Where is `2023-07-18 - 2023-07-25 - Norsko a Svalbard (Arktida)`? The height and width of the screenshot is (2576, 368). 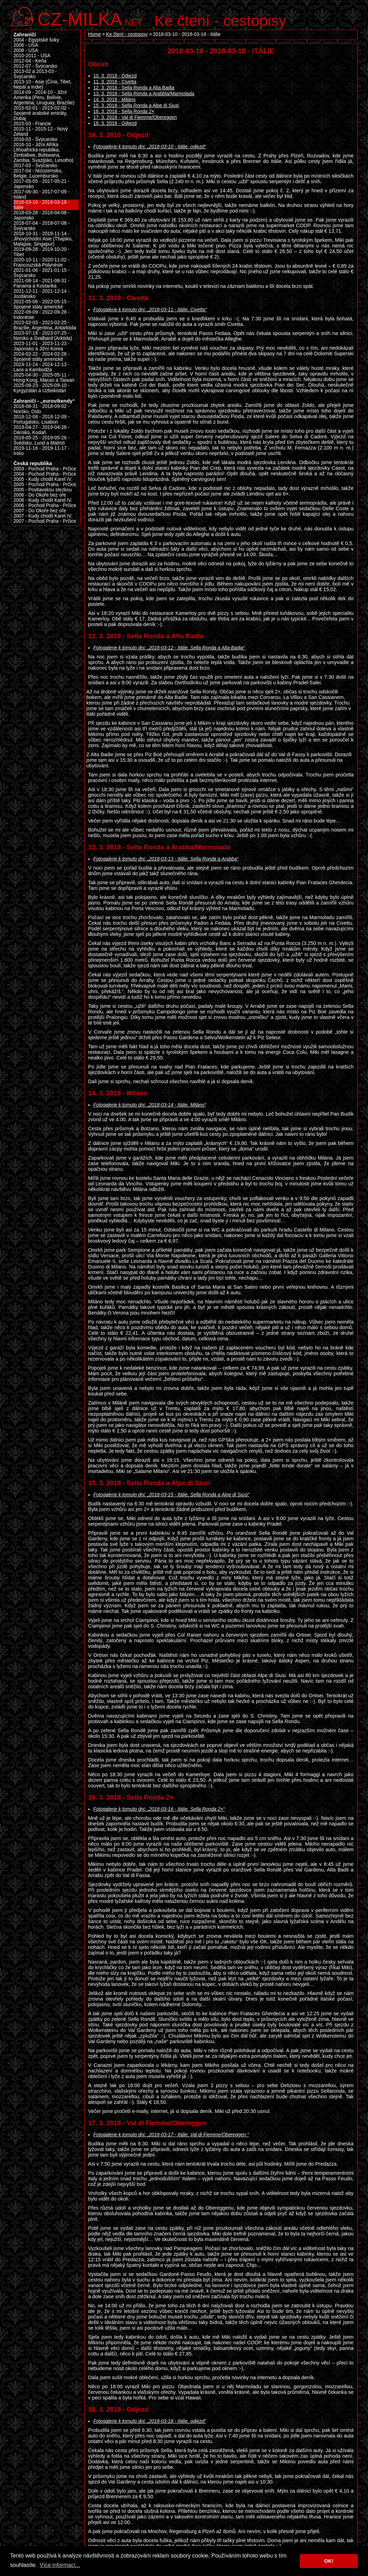 2023-07-18 - 2023-07-25 - Norsko a Svalbard (Arktida) is located at coordinates (43, 335).